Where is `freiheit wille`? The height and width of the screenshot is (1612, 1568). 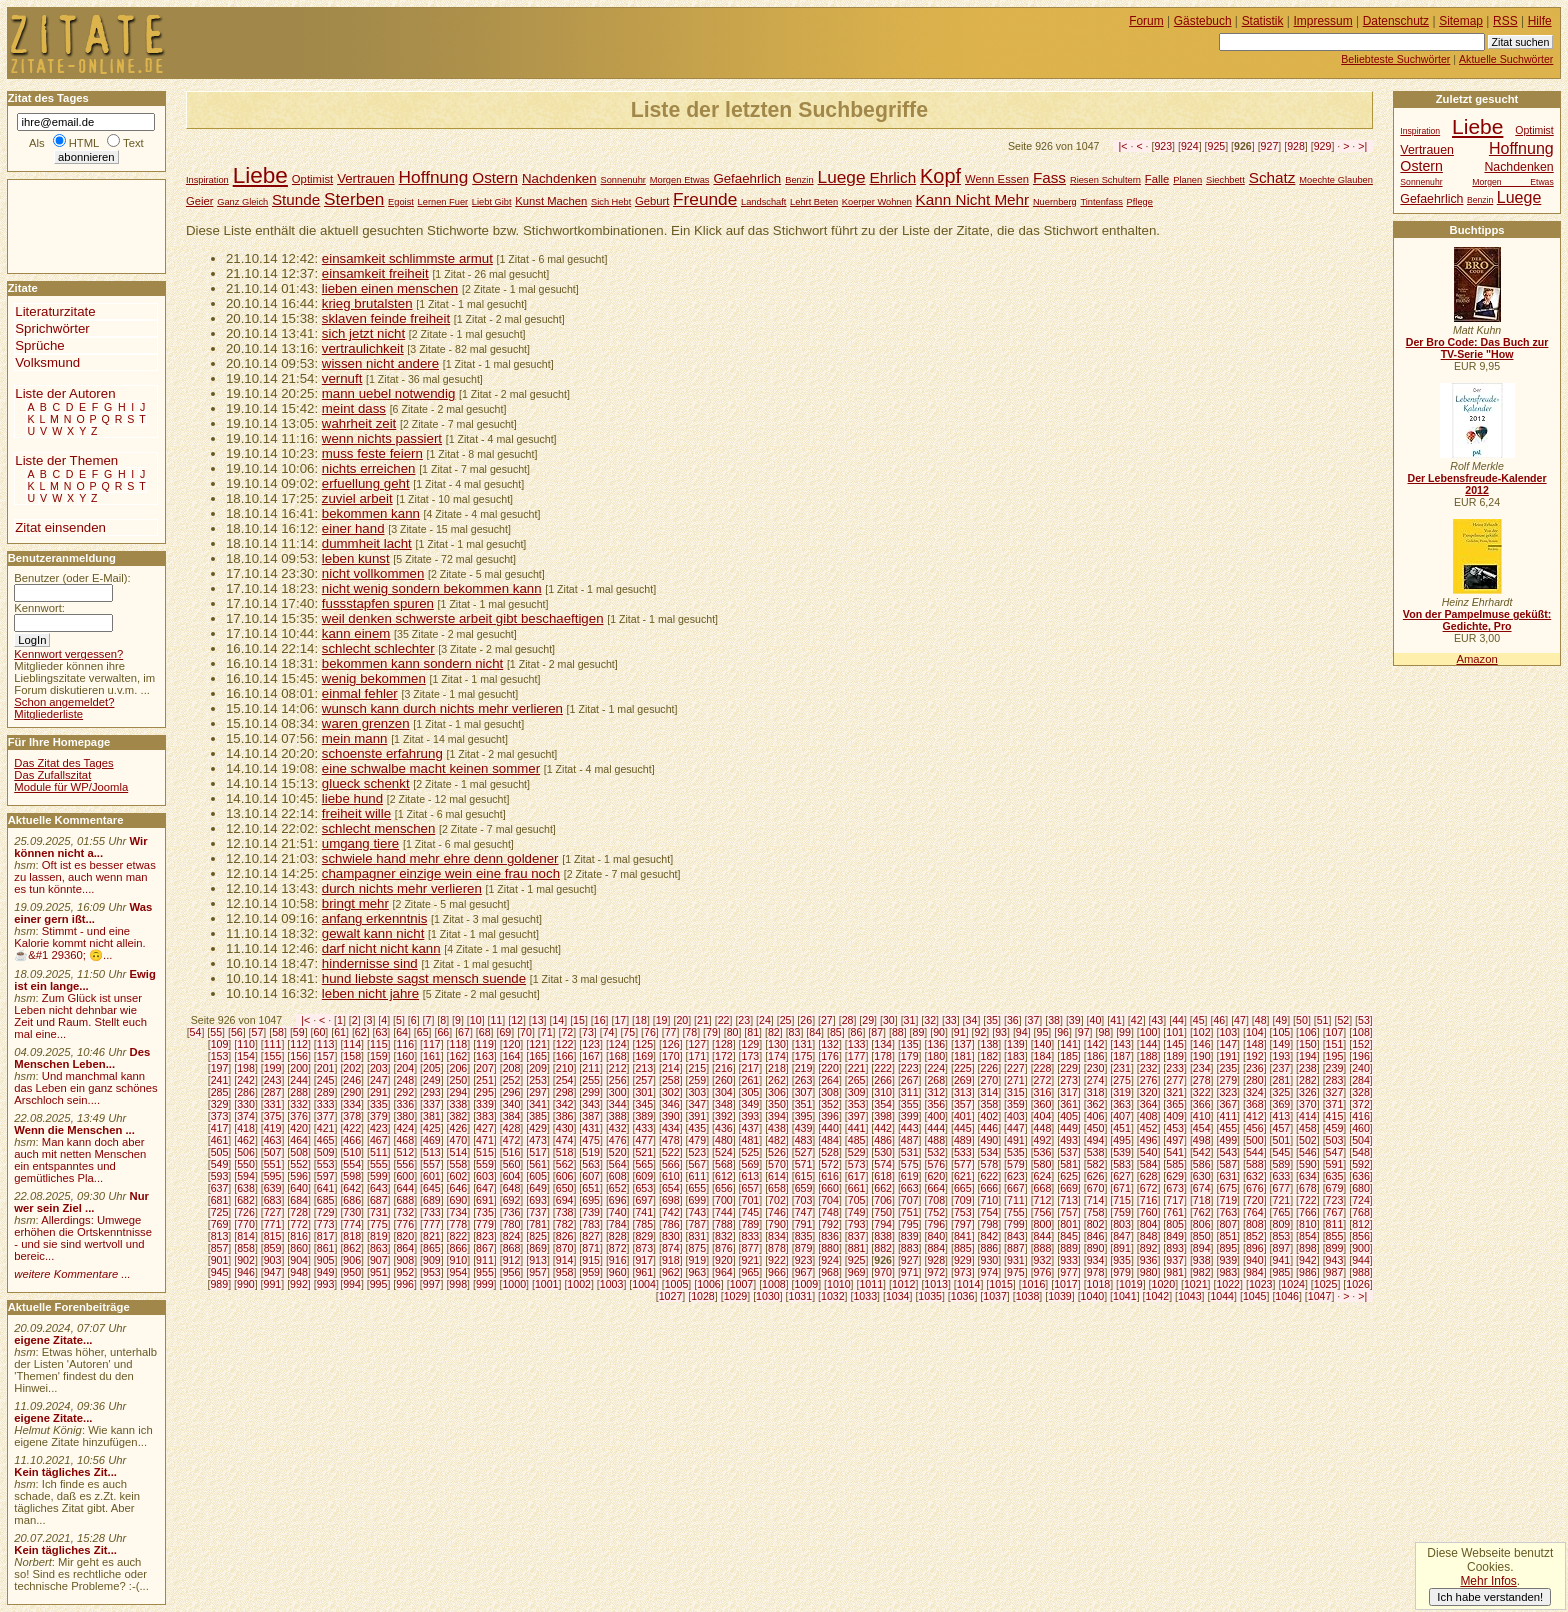
freiheit wille is located at coordinates (356, 813).